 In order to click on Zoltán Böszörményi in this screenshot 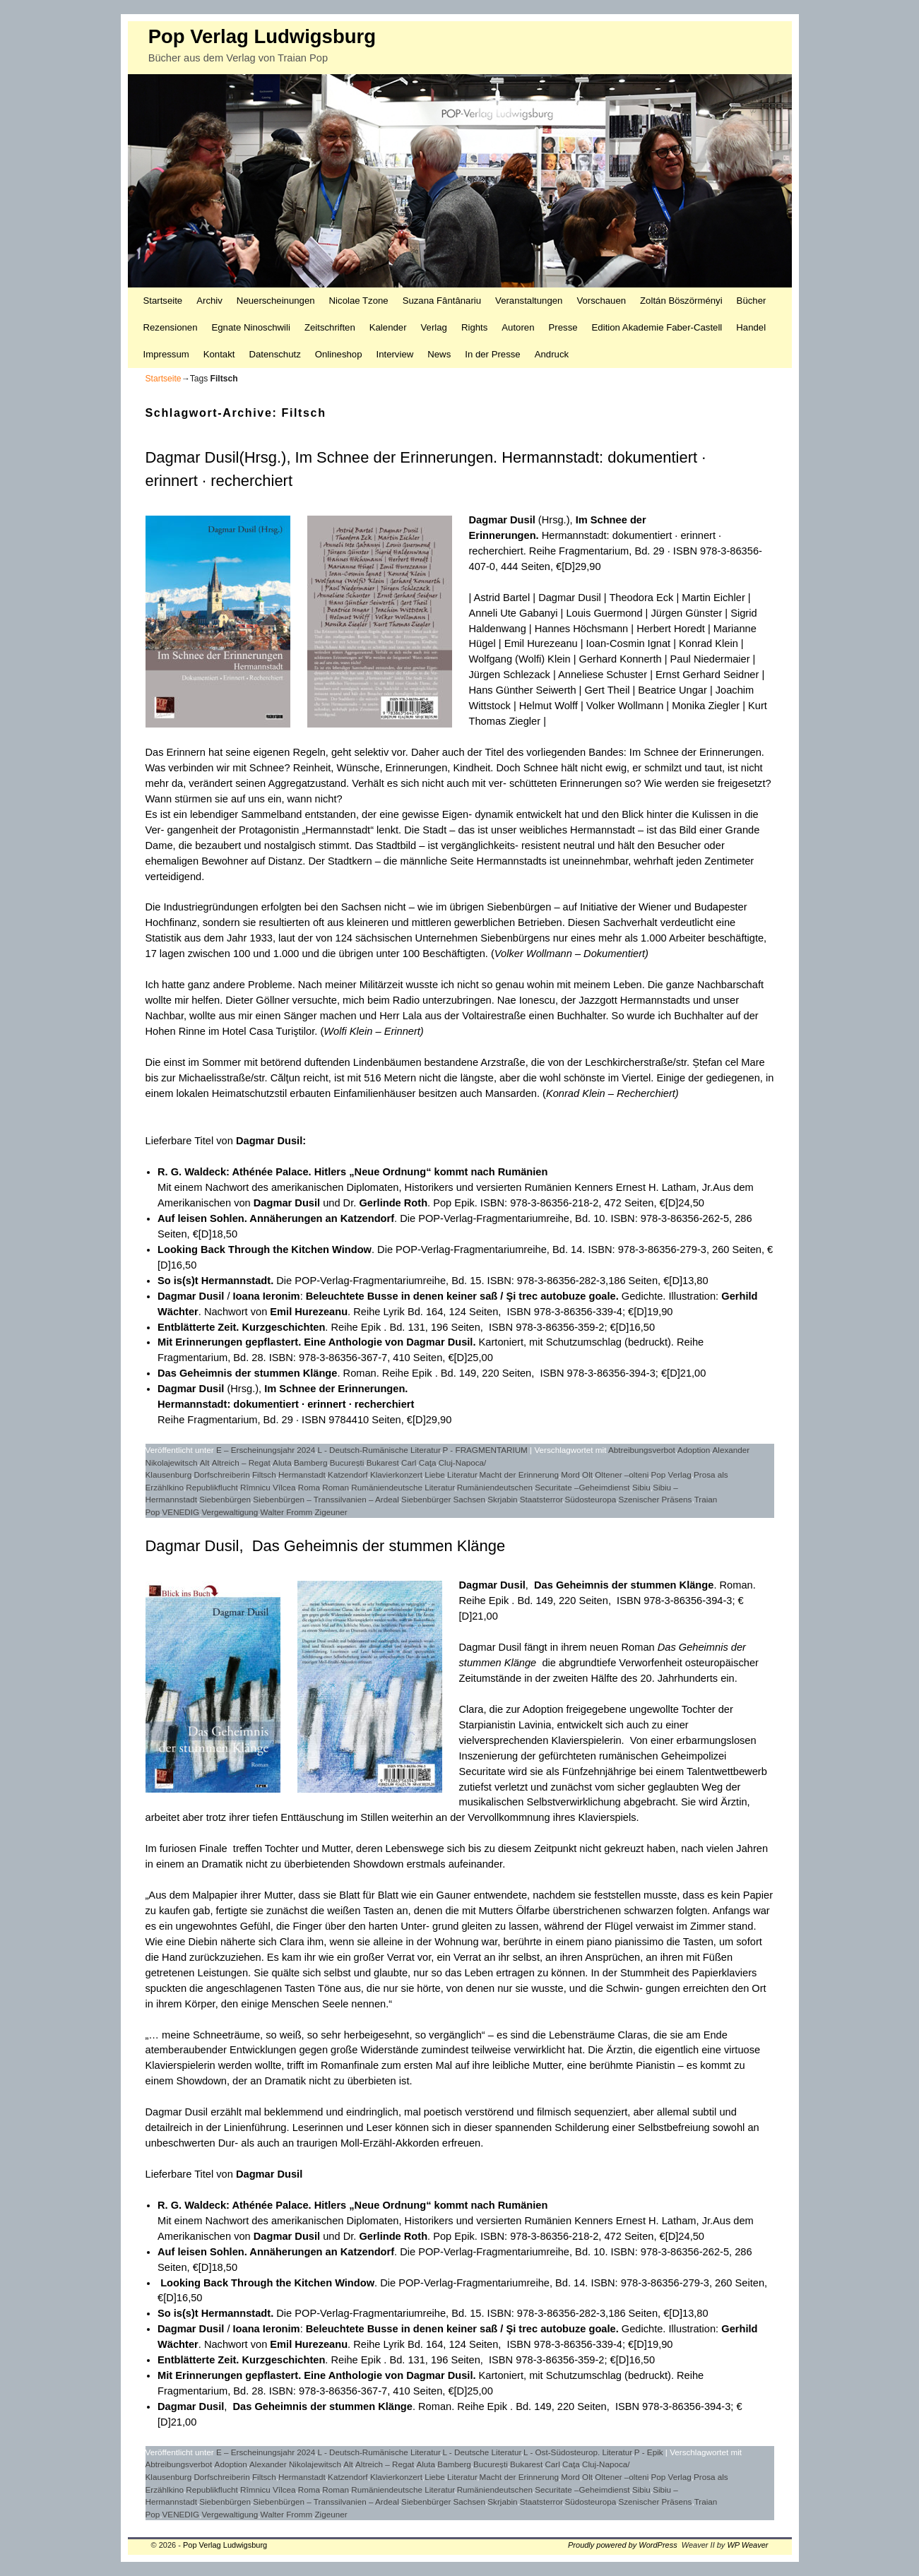, I will do `click(681, 300)`.